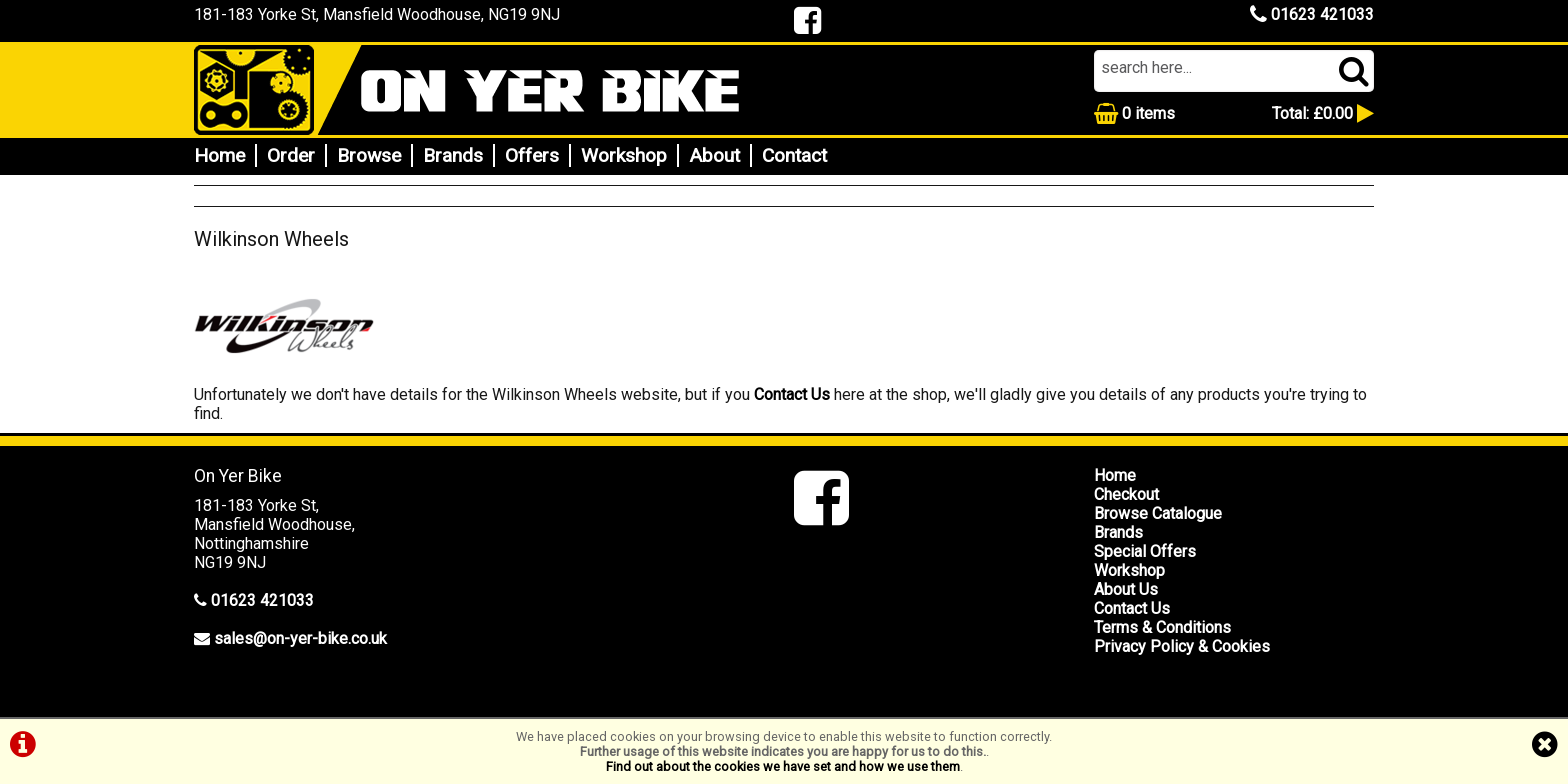  Describe the element at coordinates (532, 155) in the screenshot. I see `Offers` at that location.